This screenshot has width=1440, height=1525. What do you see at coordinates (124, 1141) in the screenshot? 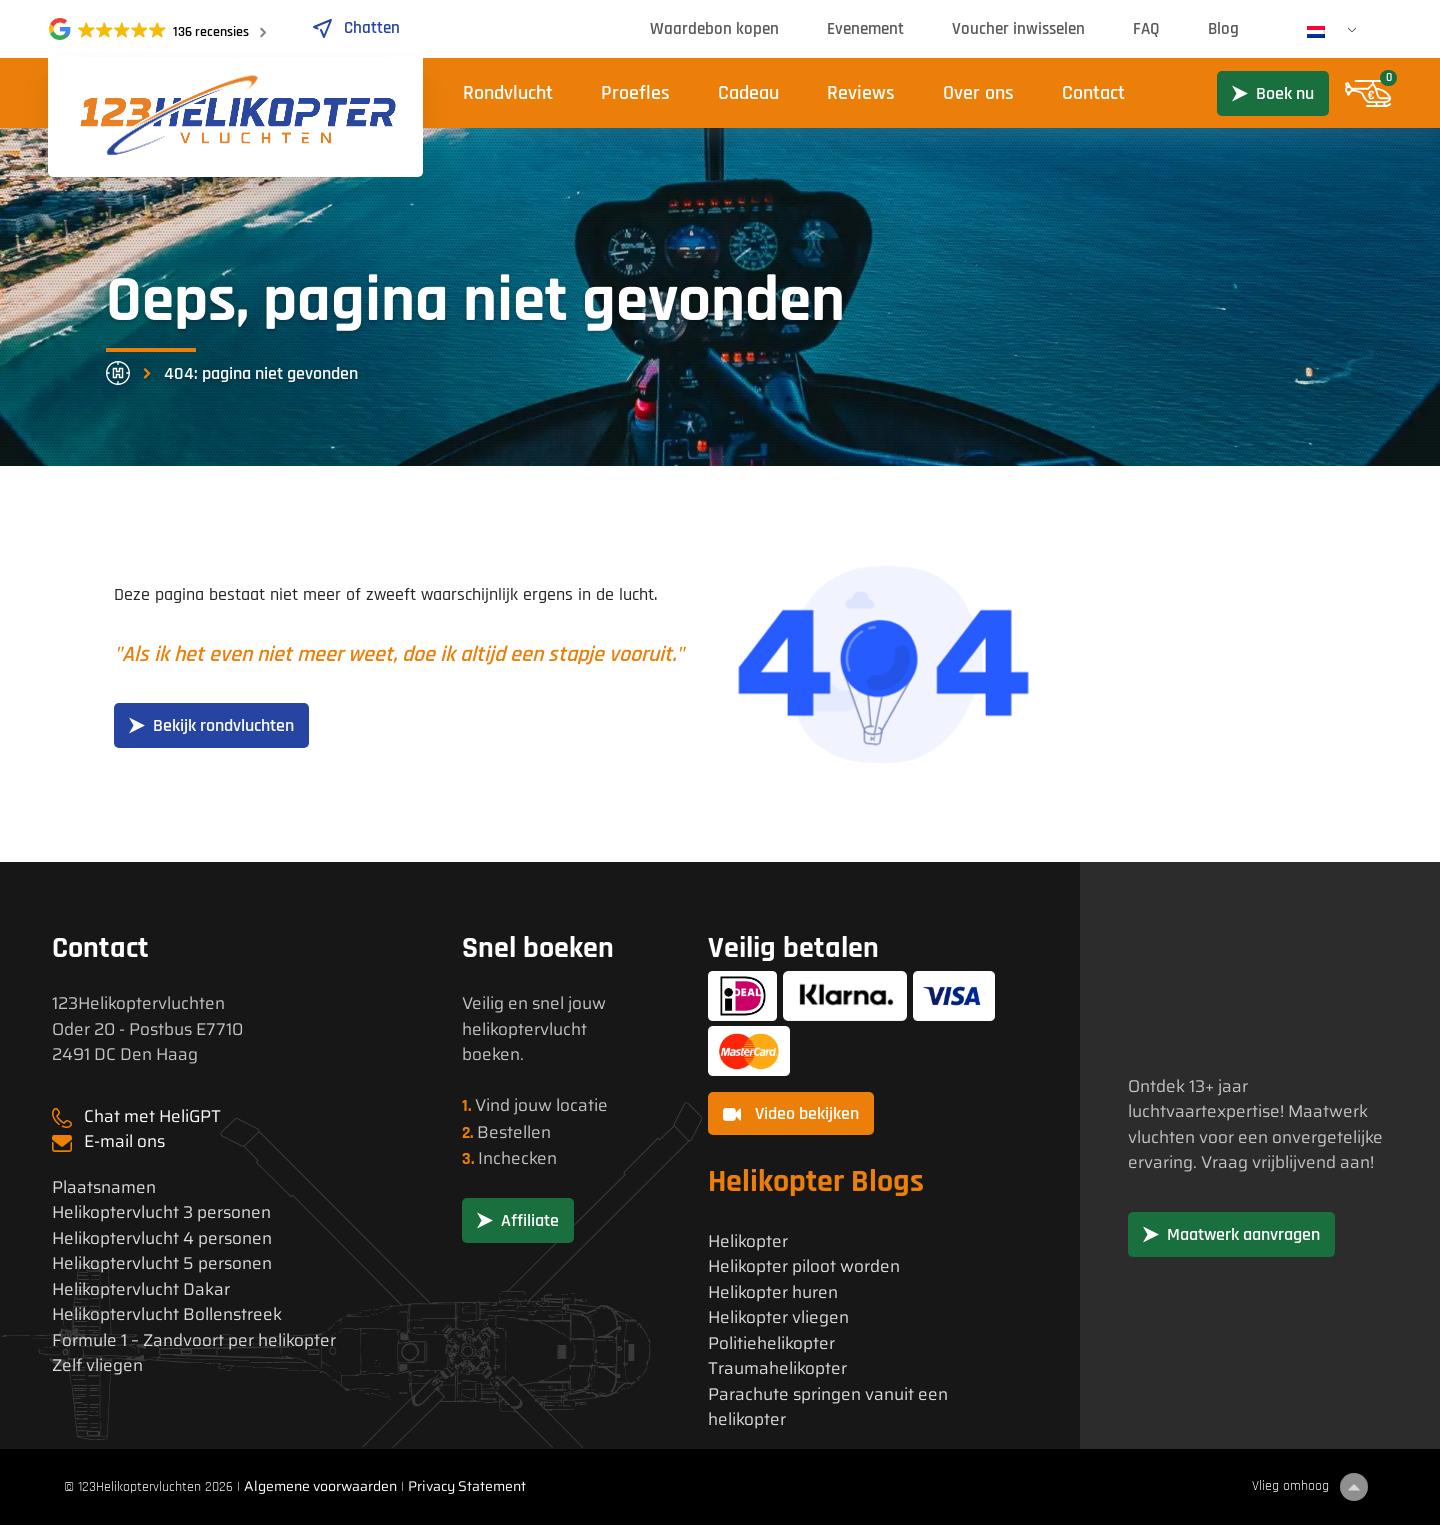
I see `E-mail ons` at bounding box center [124, 1141].